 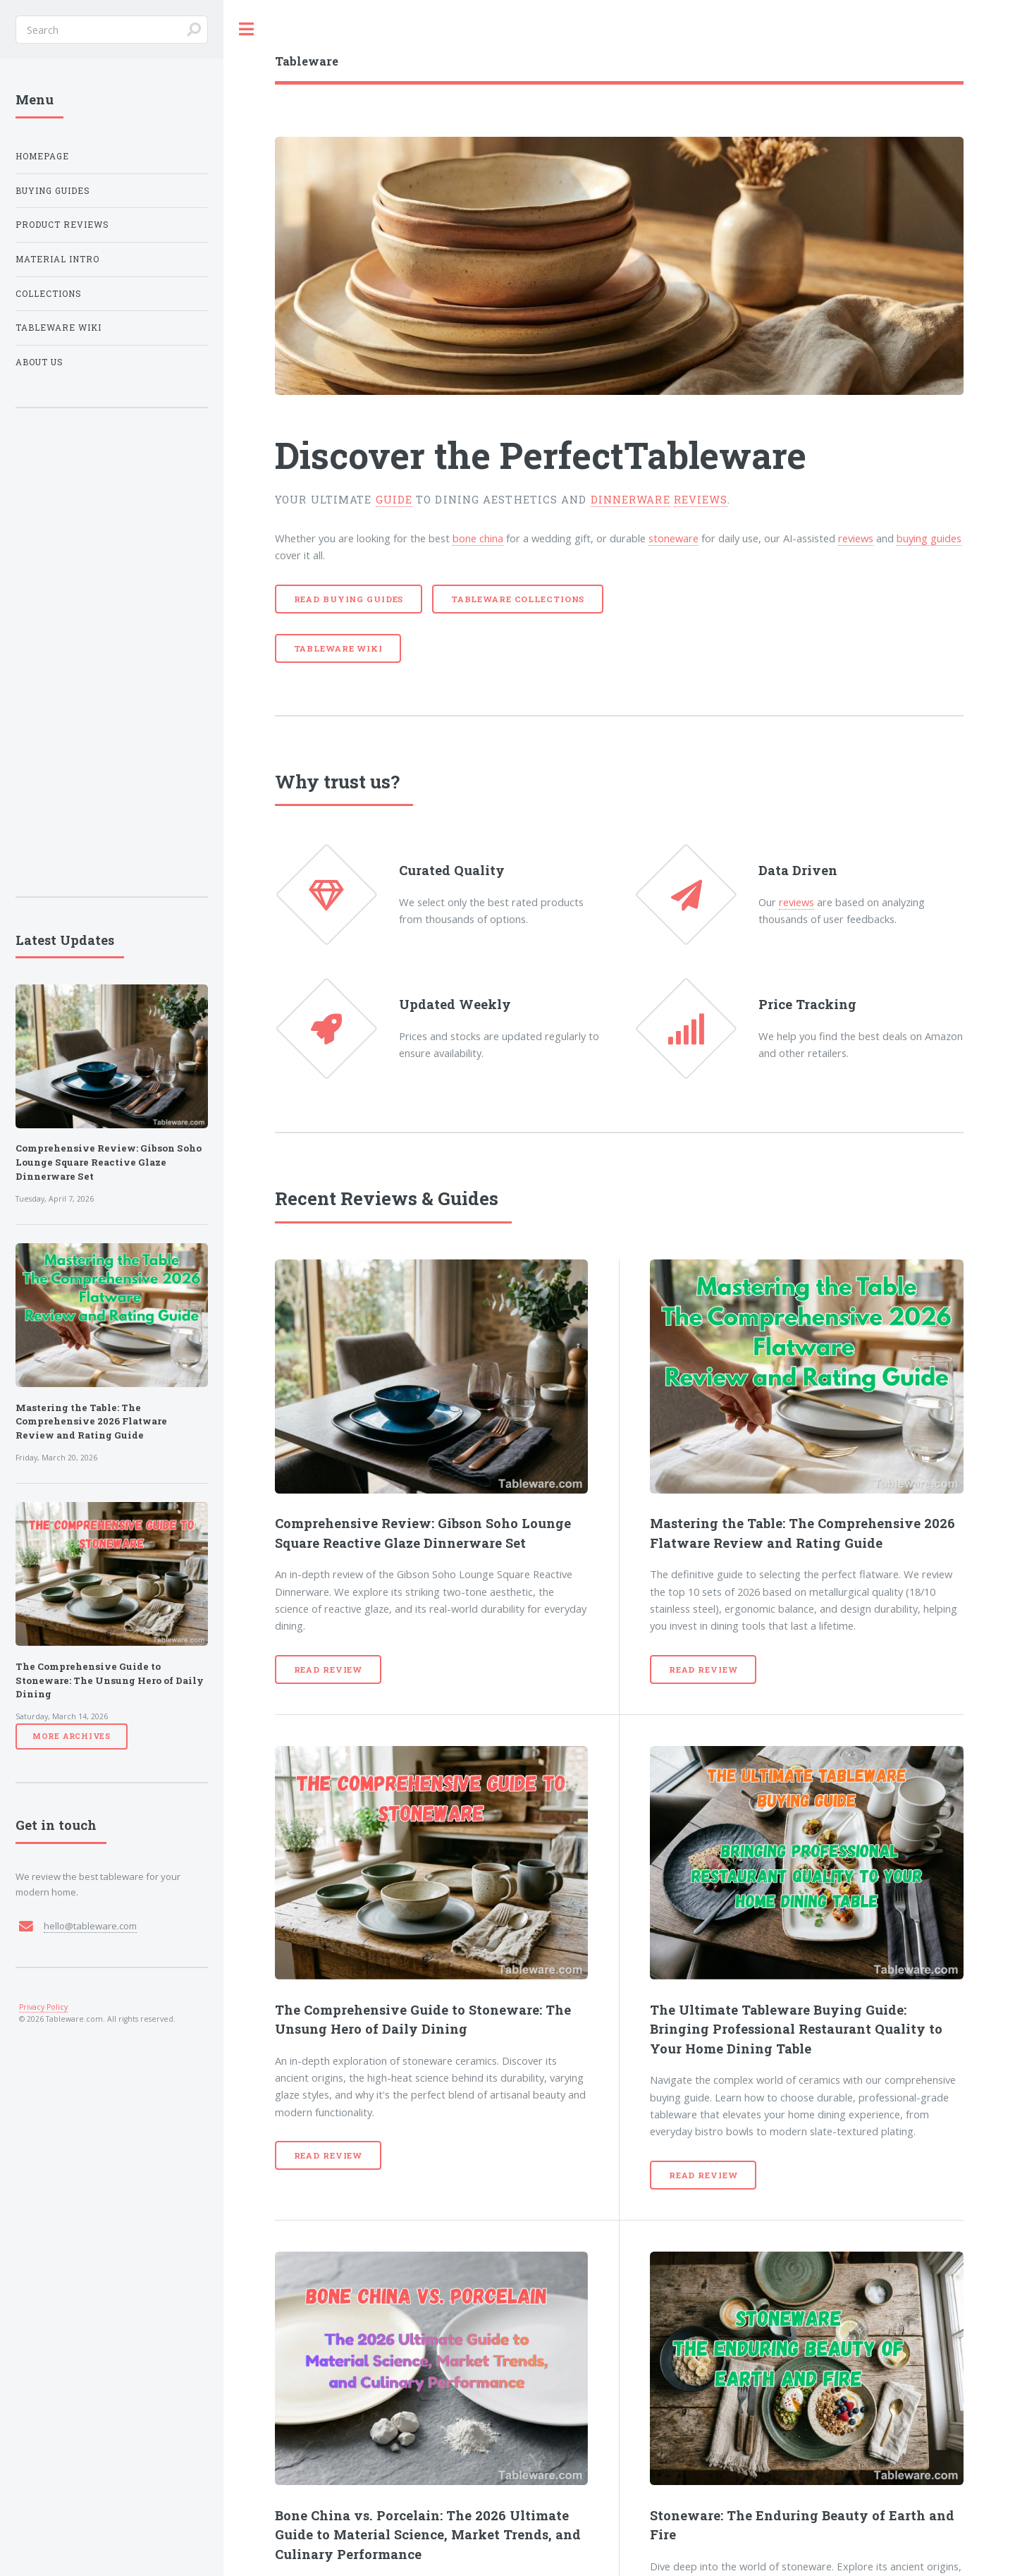 I want to click on Read Review, so click(x=328, y=1669).